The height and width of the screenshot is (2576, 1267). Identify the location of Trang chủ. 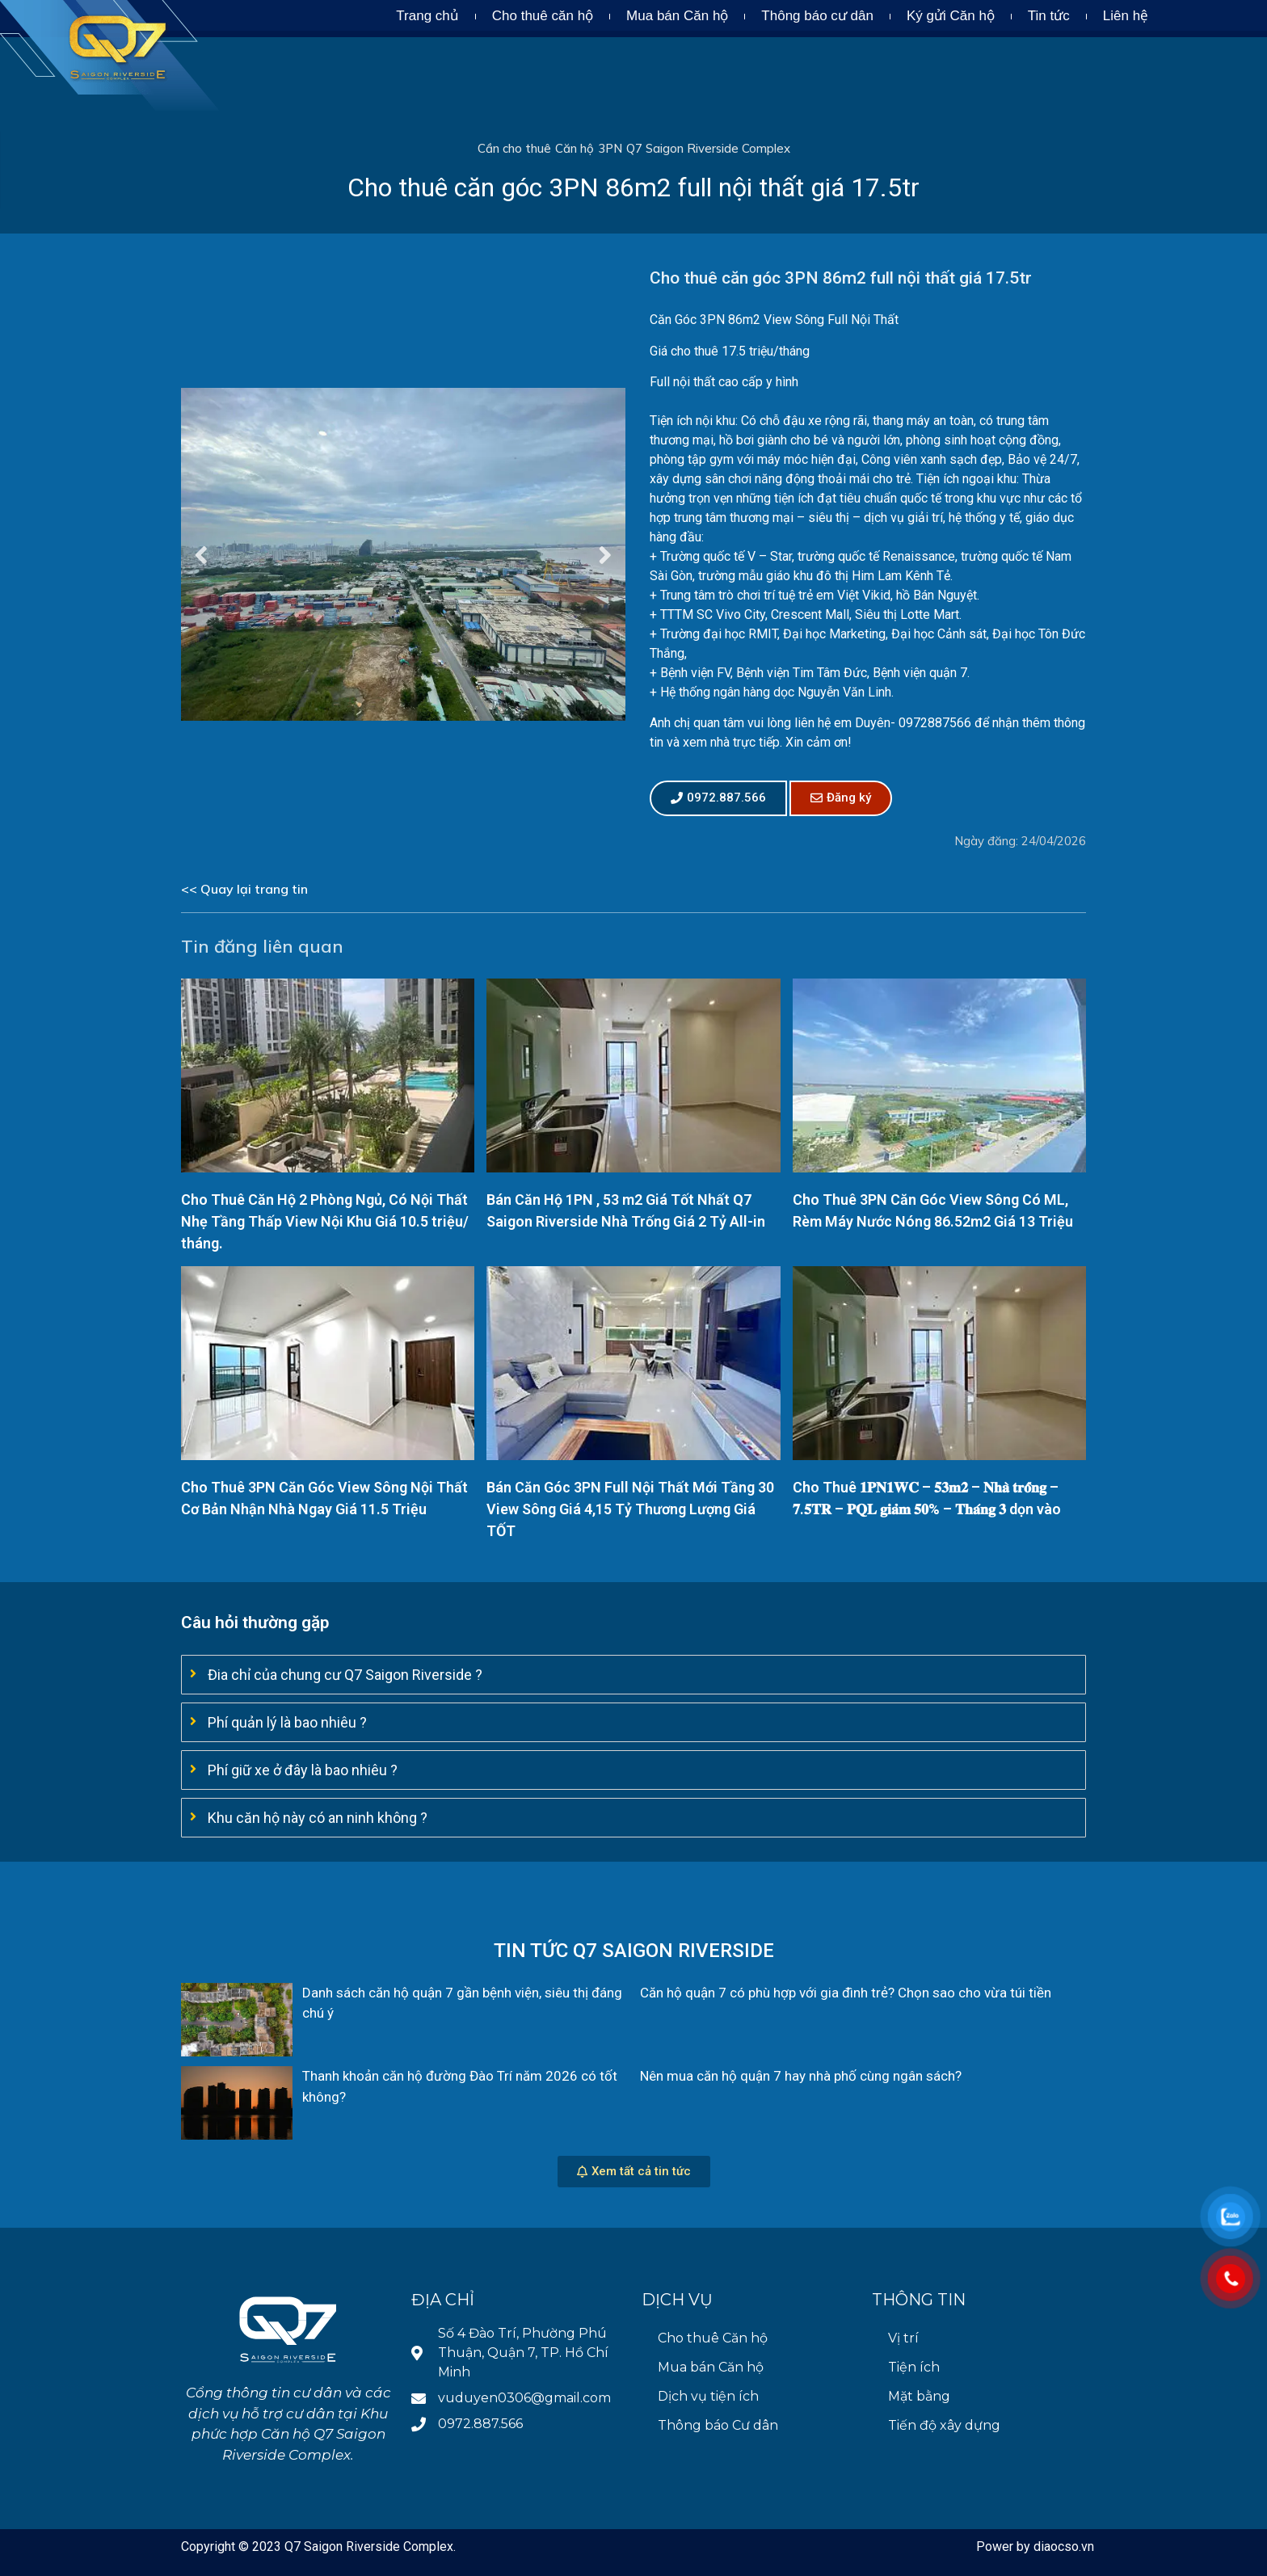
(427, 15).